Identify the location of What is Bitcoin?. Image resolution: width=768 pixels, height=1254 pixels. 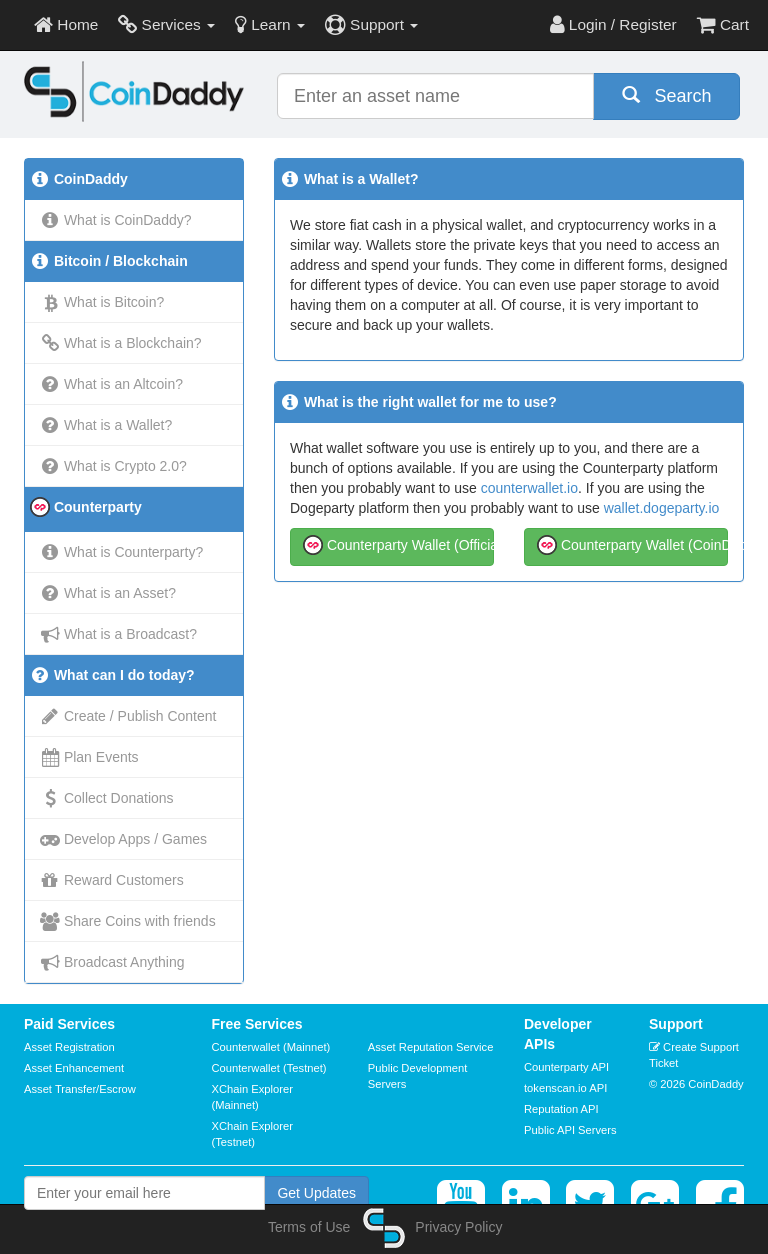
(102, 302).